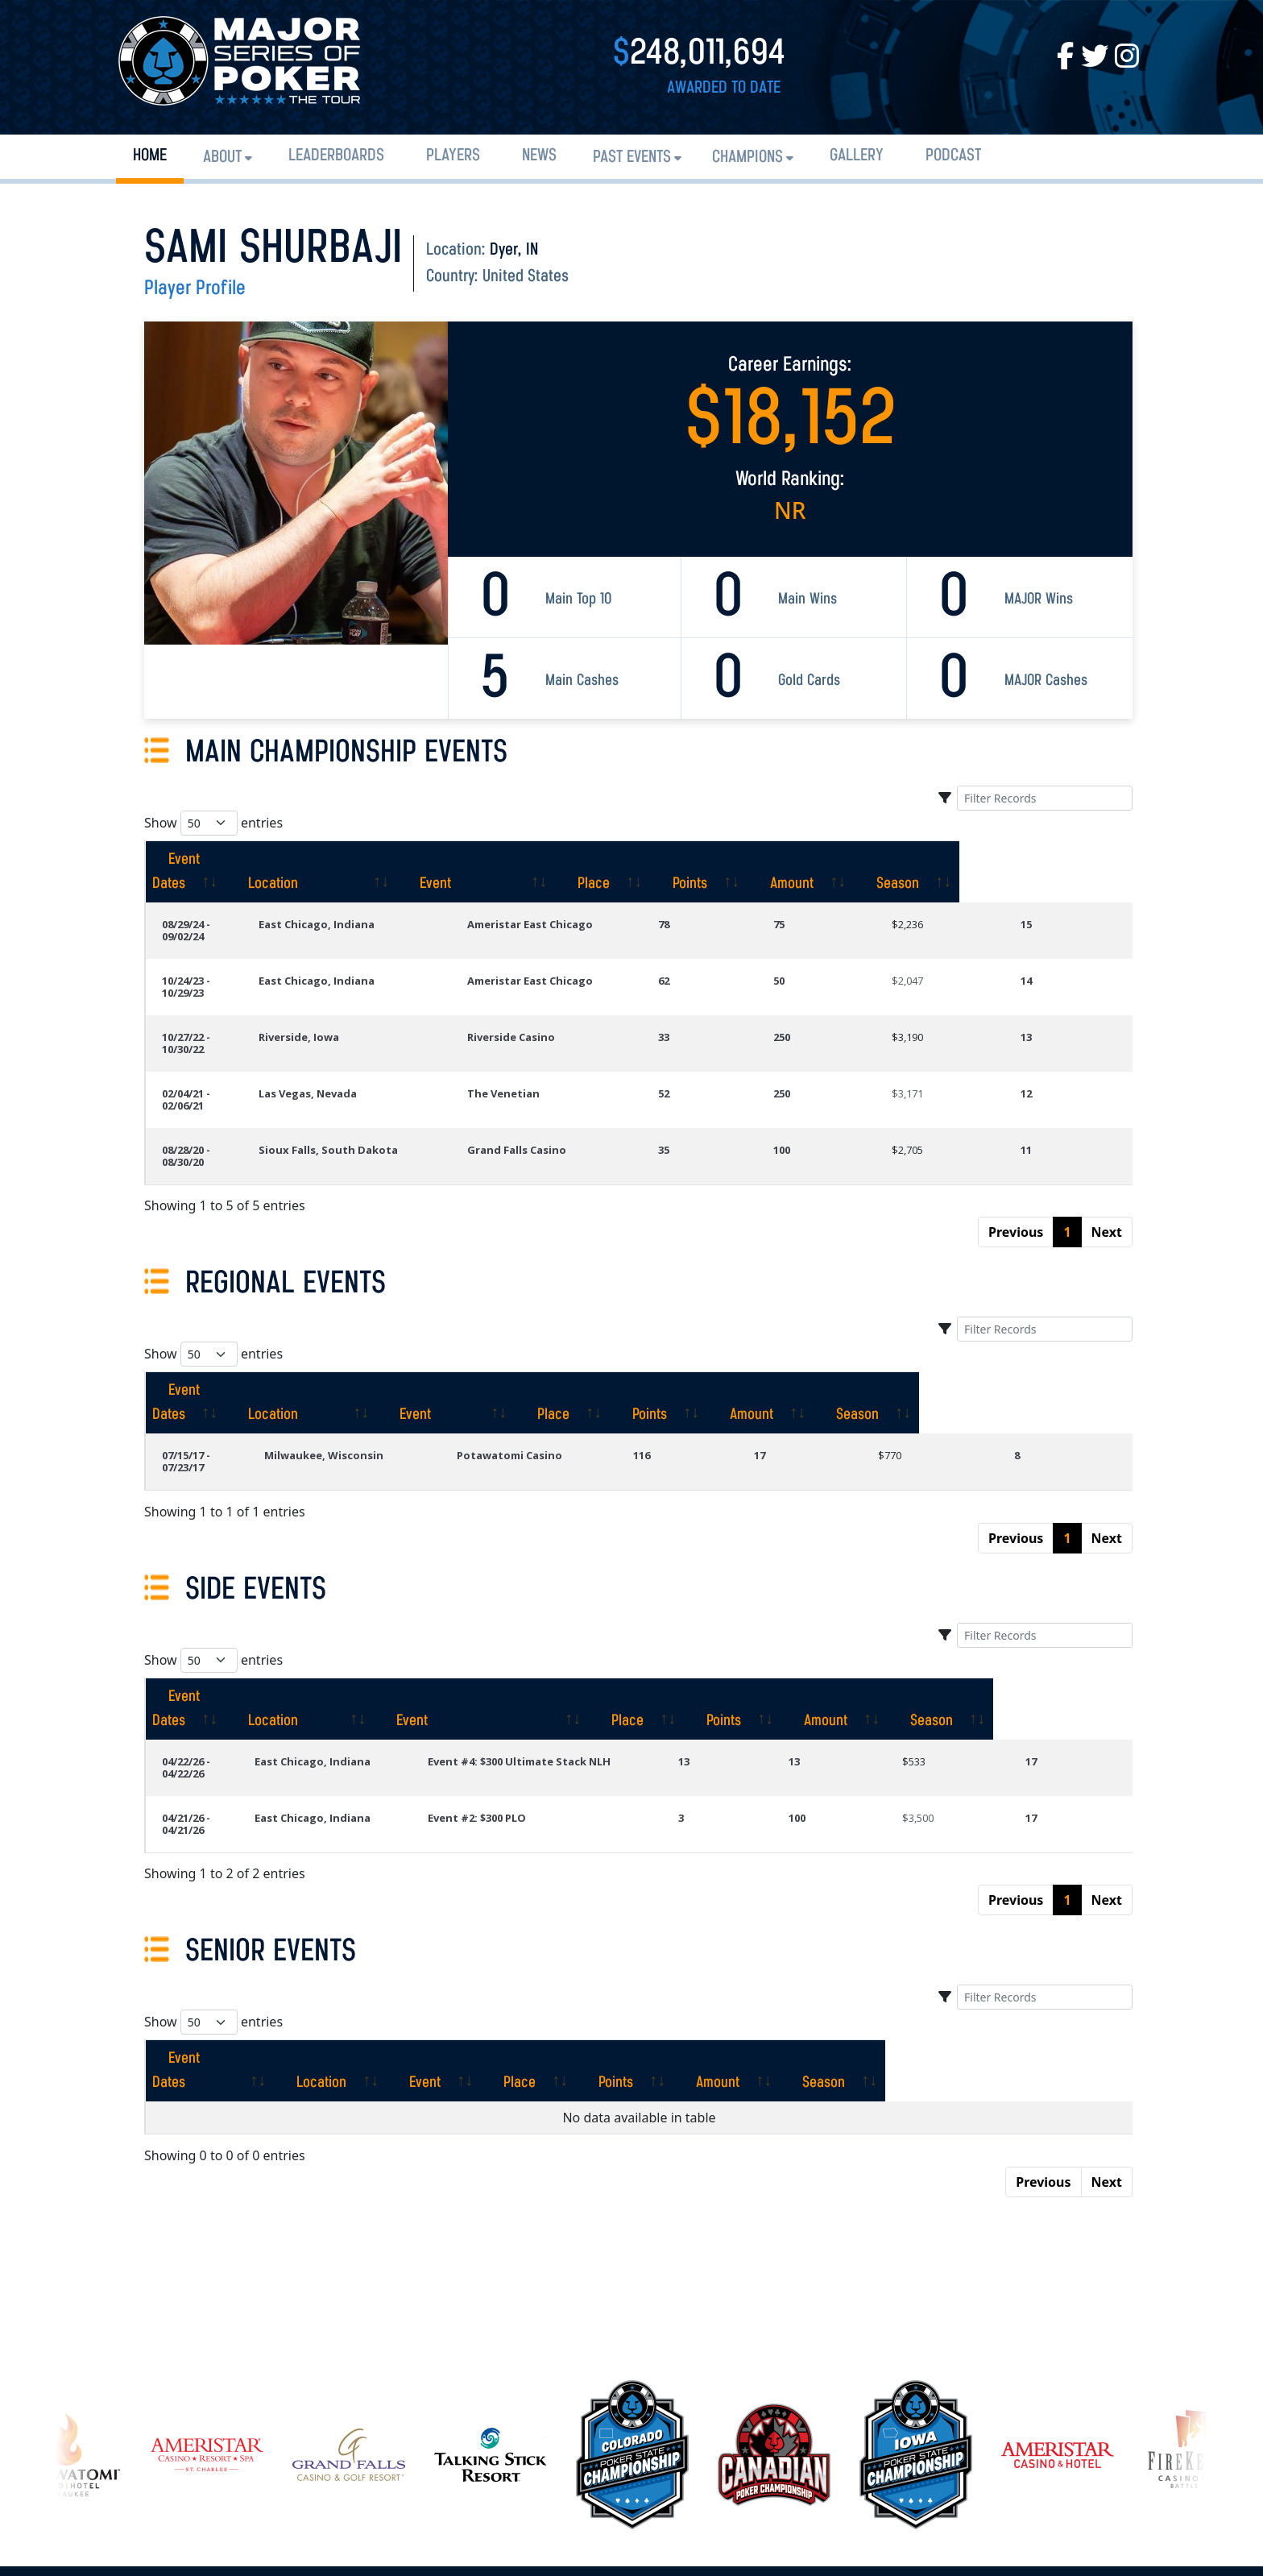 The width and height of the screenshot is (1263, 2576). Describe the element at coordinates (577, 1077) in the screenshot. I see `Grand Falls Casino` at that location.